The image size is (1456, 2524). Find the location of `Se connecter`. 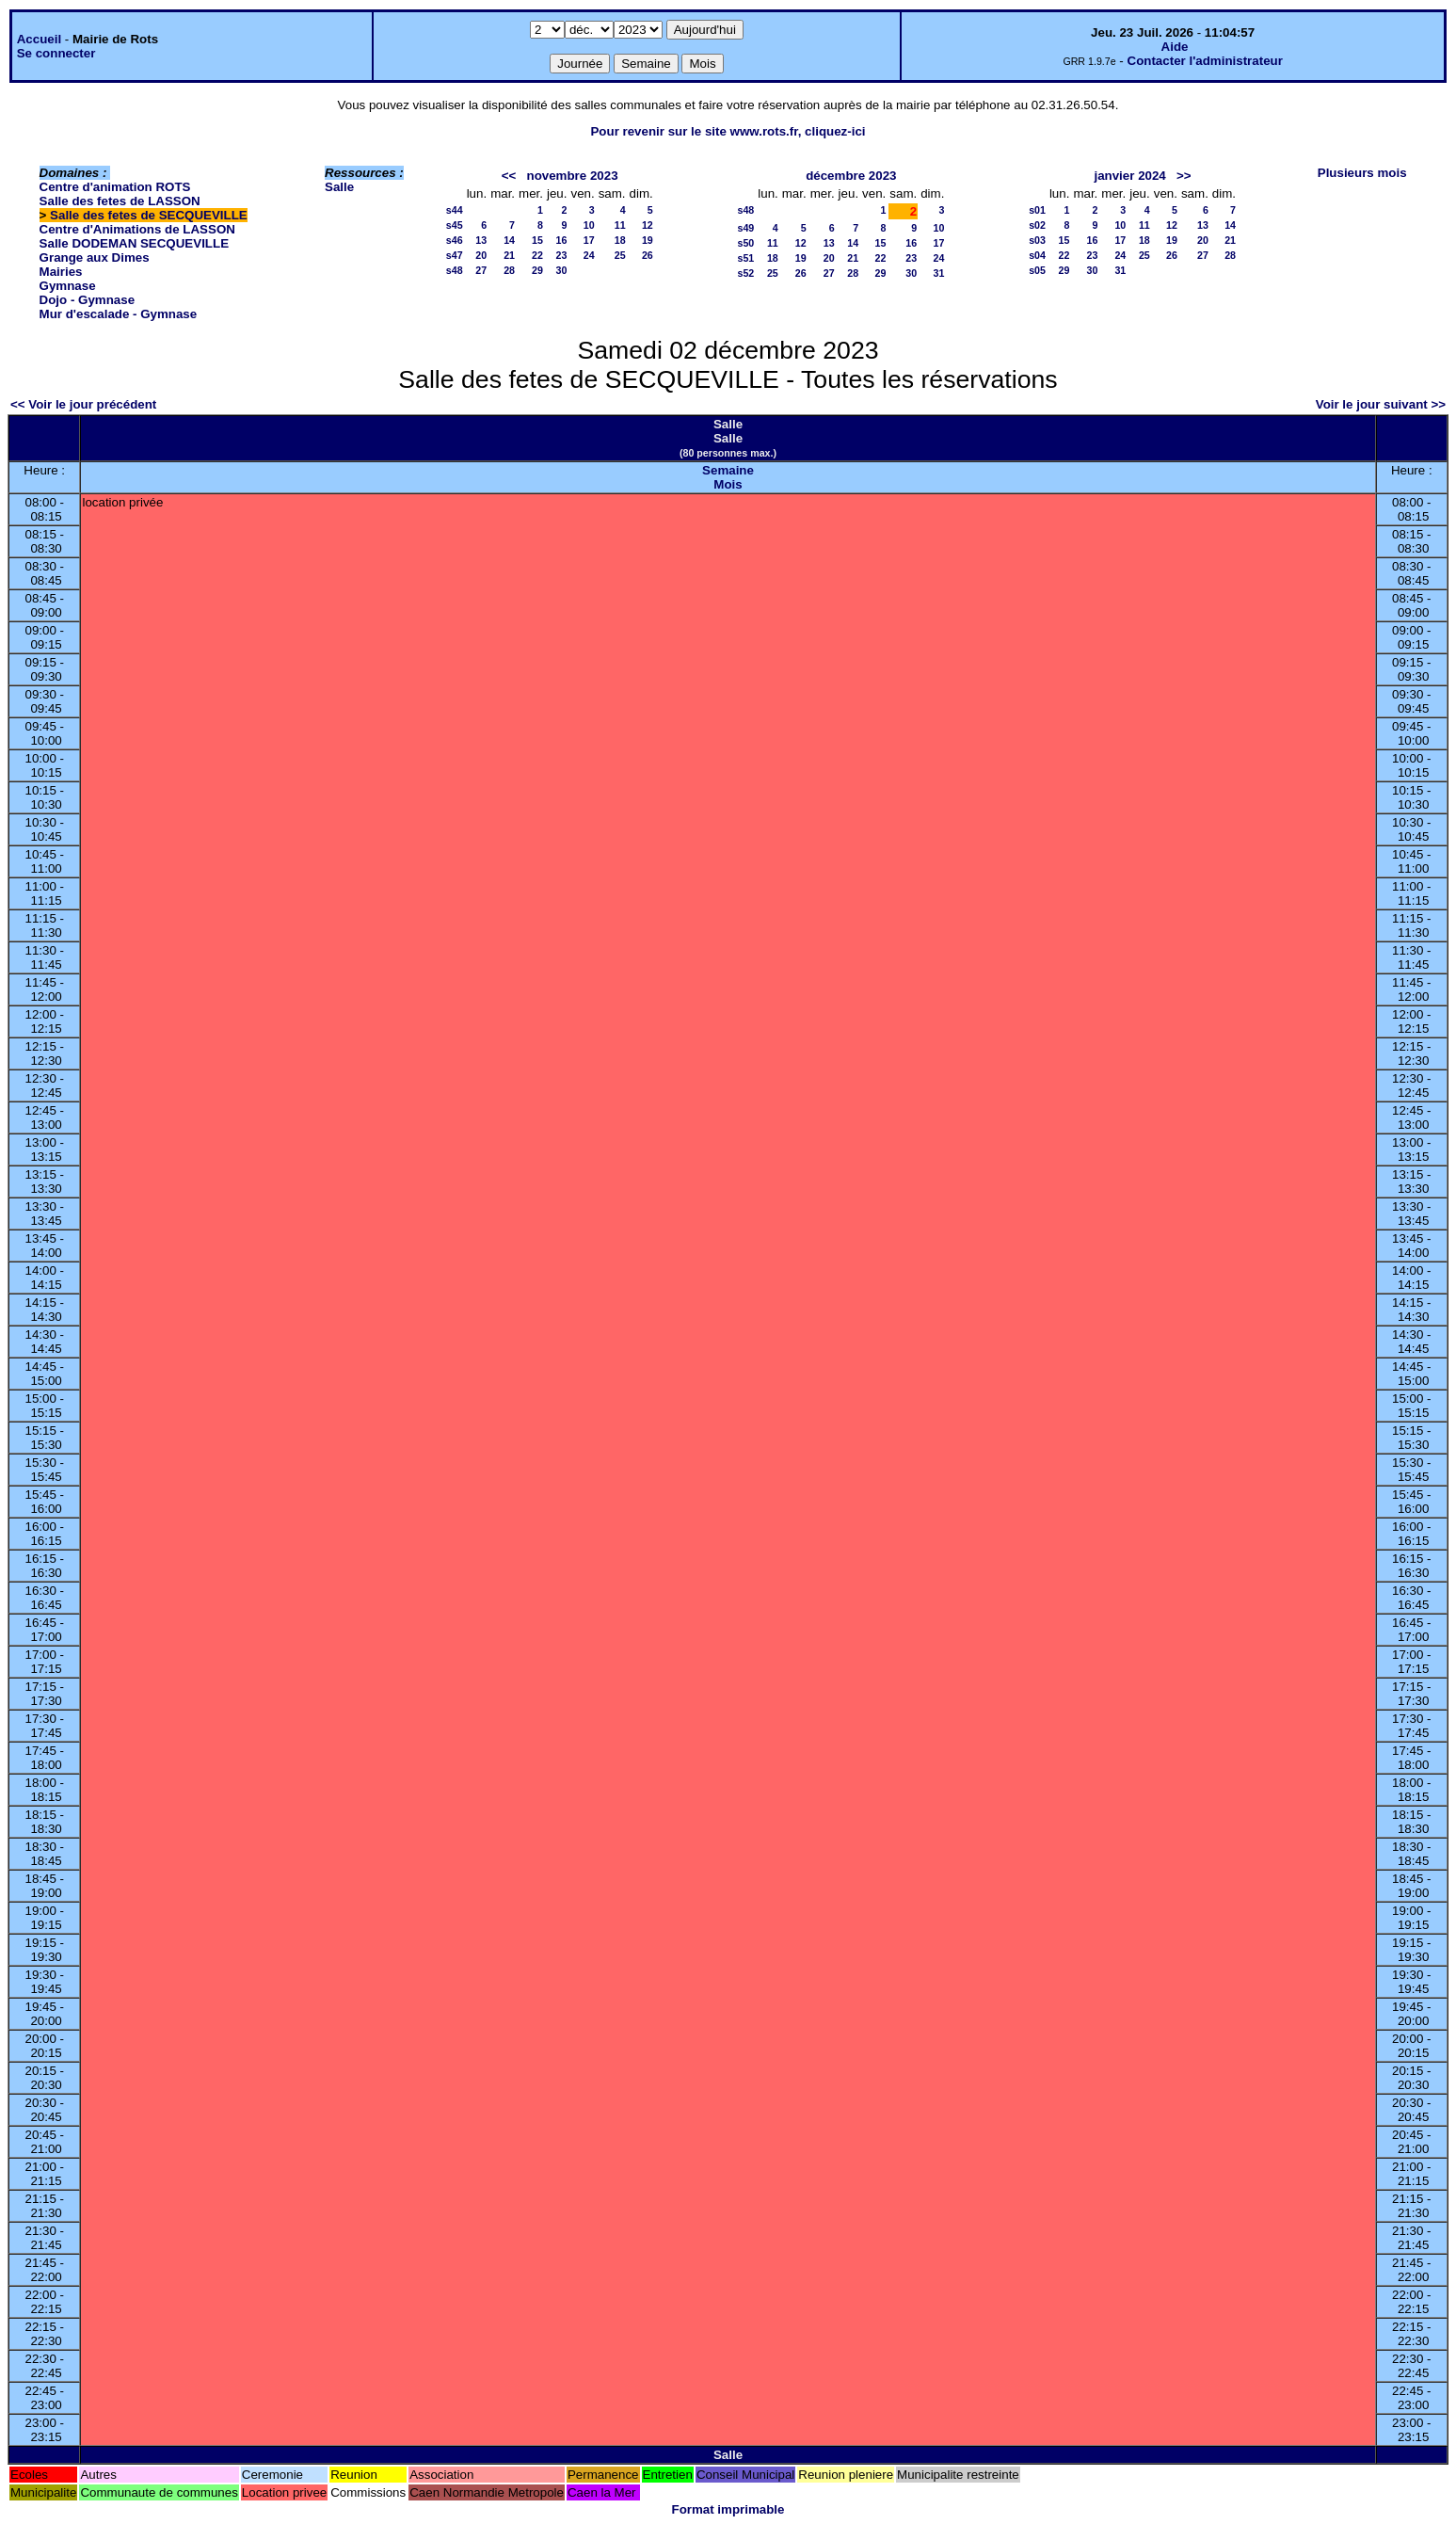

Se connecter is located at coordinates (56, 53).